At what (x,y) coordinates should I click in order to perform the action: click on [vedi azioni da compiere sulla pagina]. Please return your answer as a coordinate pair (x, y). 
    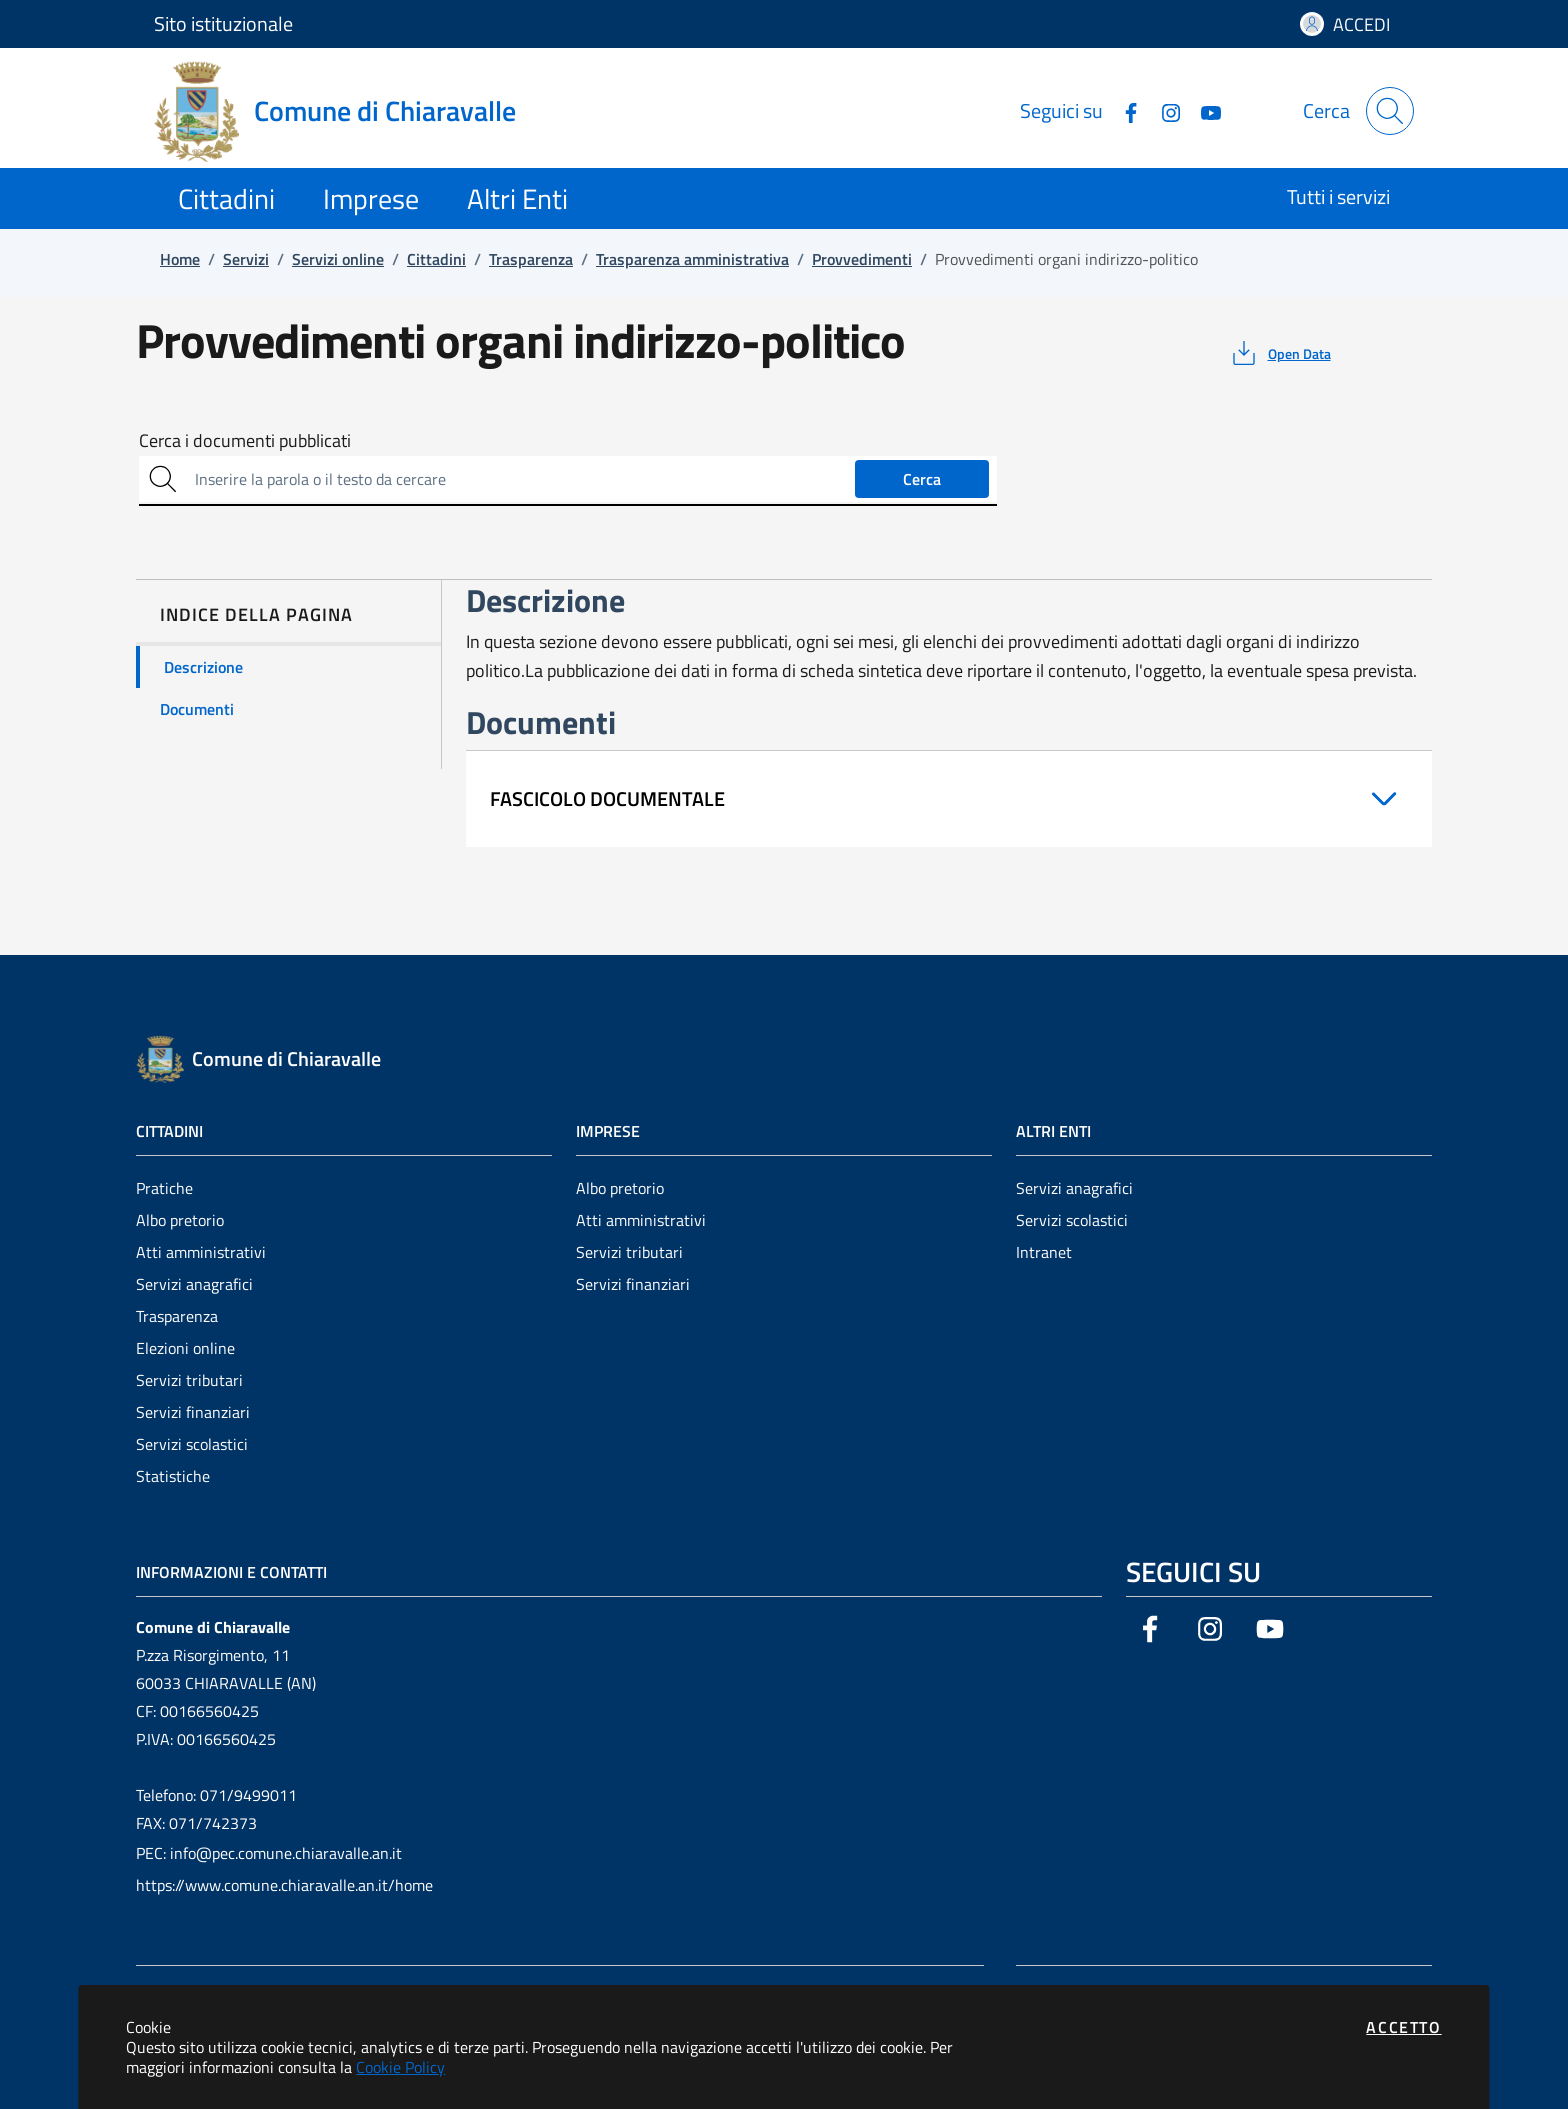
    Looking at the image, I should click on (1279, 353).